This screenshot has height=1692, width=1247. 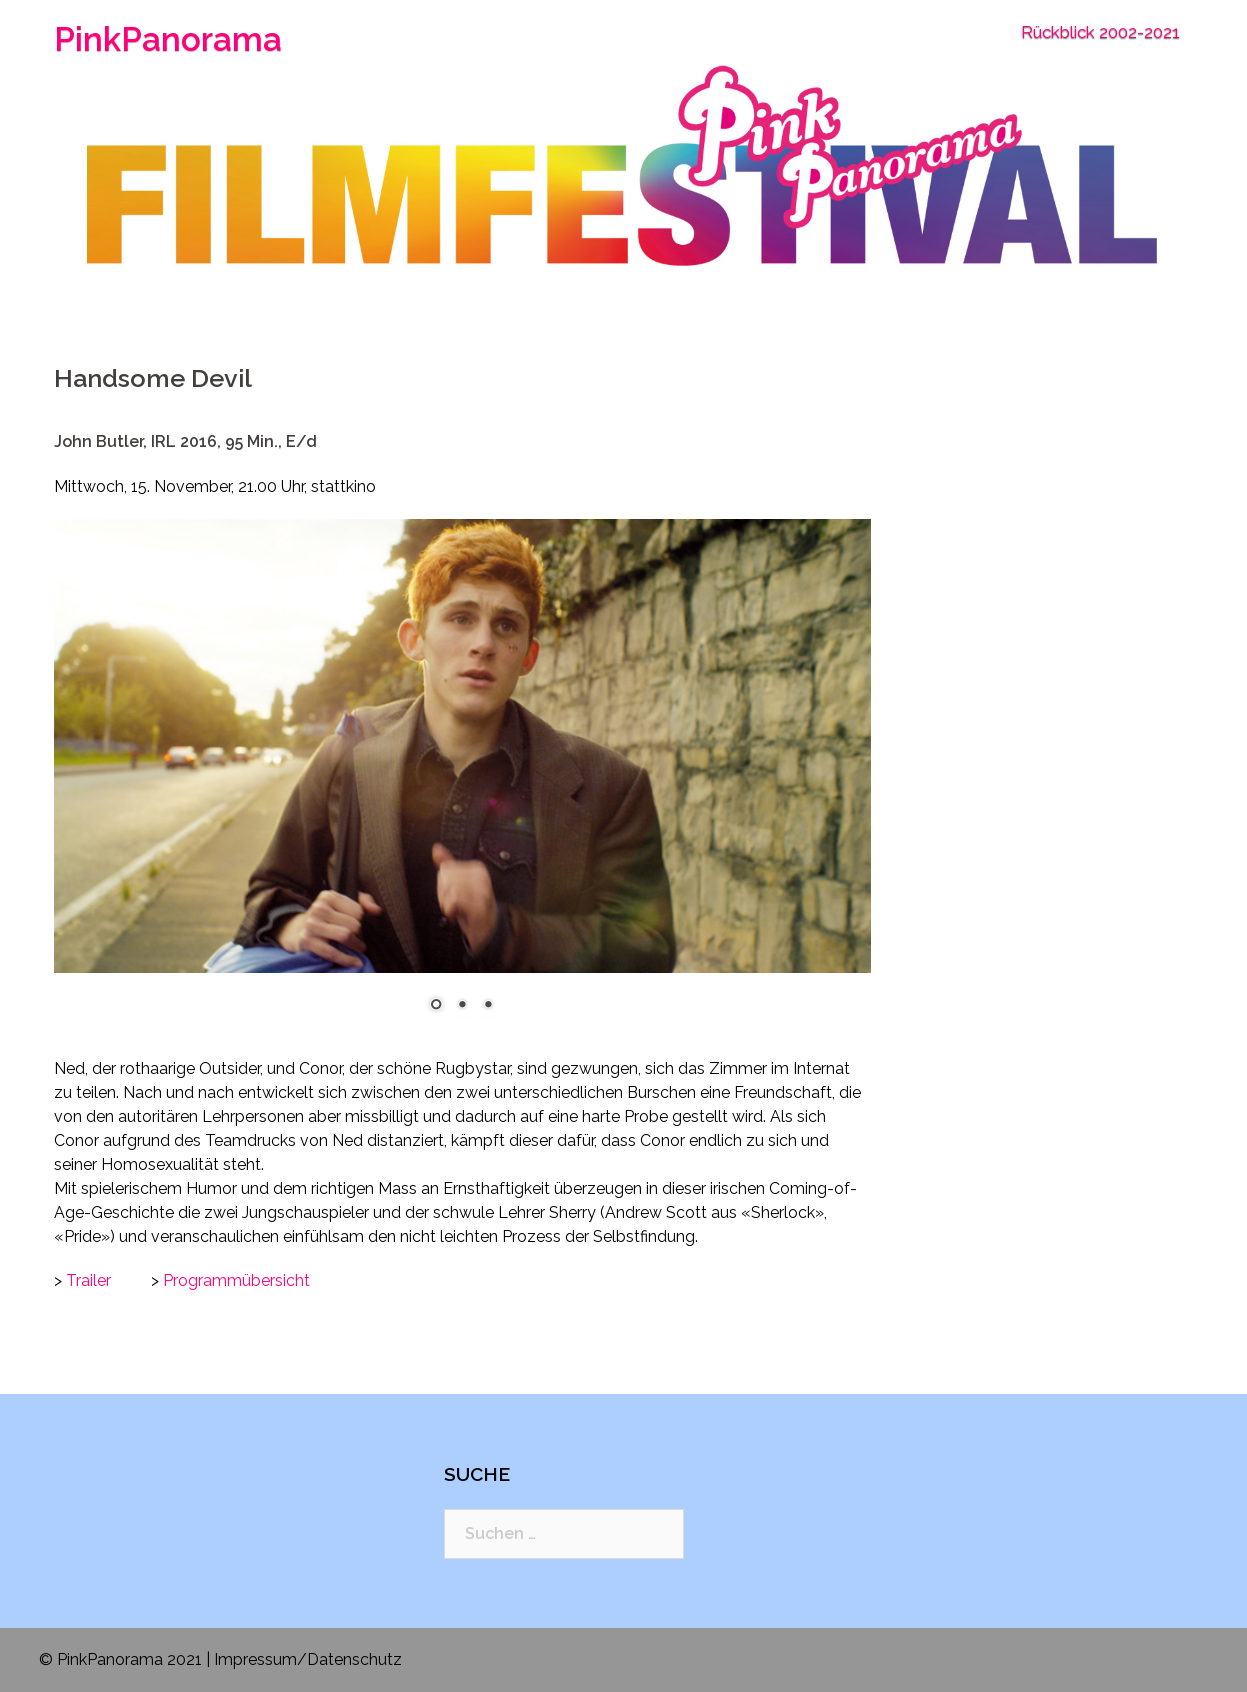 What do you see at coordinates (168, 39) in the screenshot?
I see `PinkPanorama` at bounding box center [168, 39].